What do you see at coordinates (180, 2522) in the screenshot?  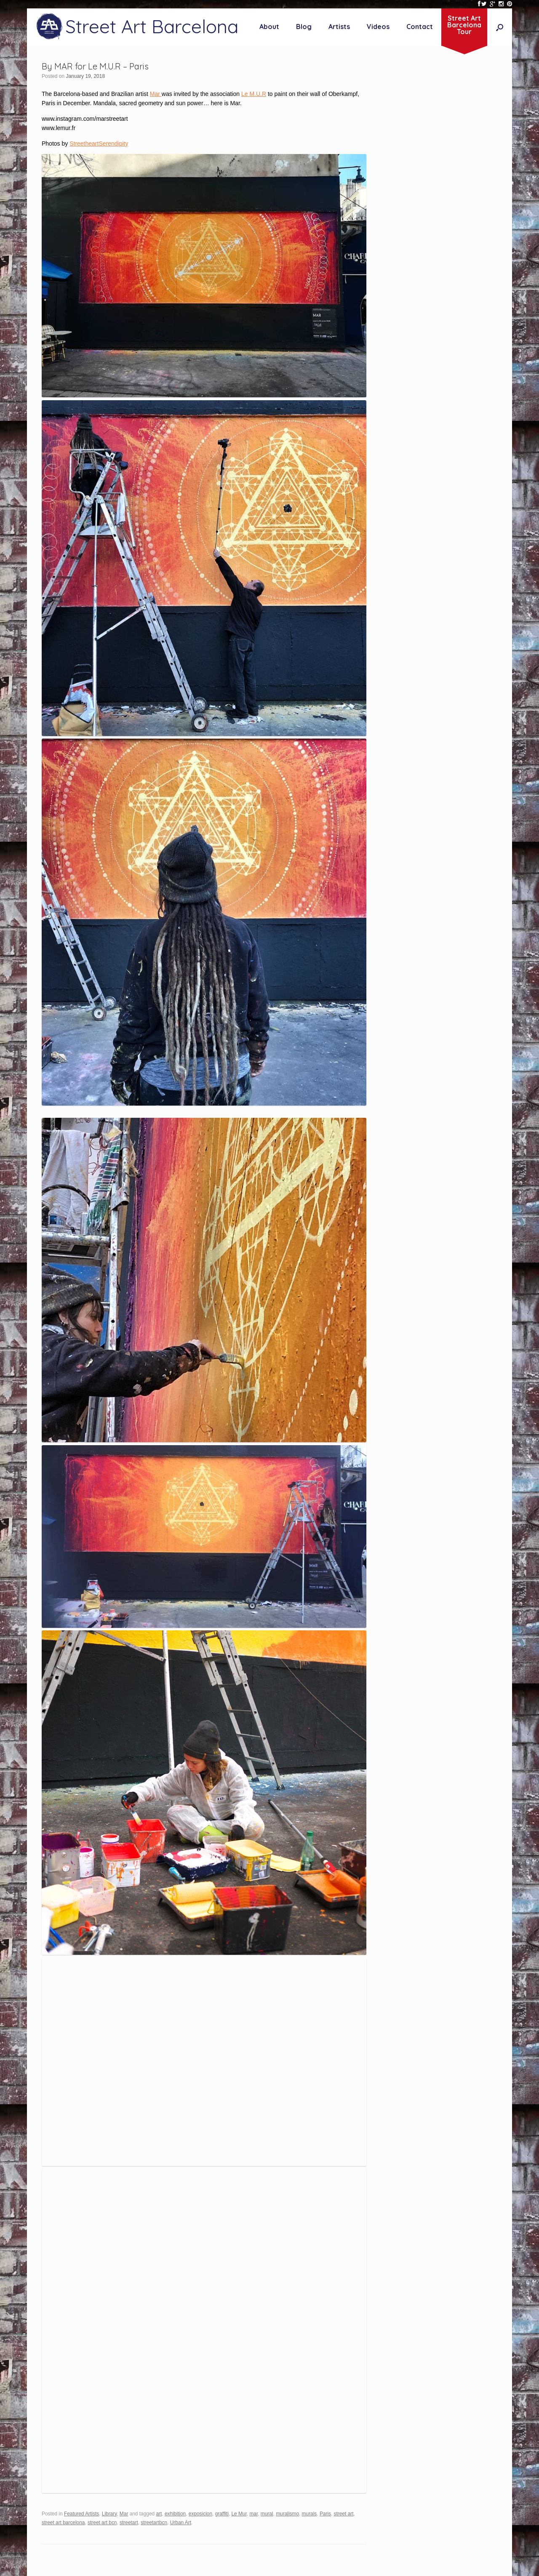 I see `Urban Art` at bounding box center [180, 2522].